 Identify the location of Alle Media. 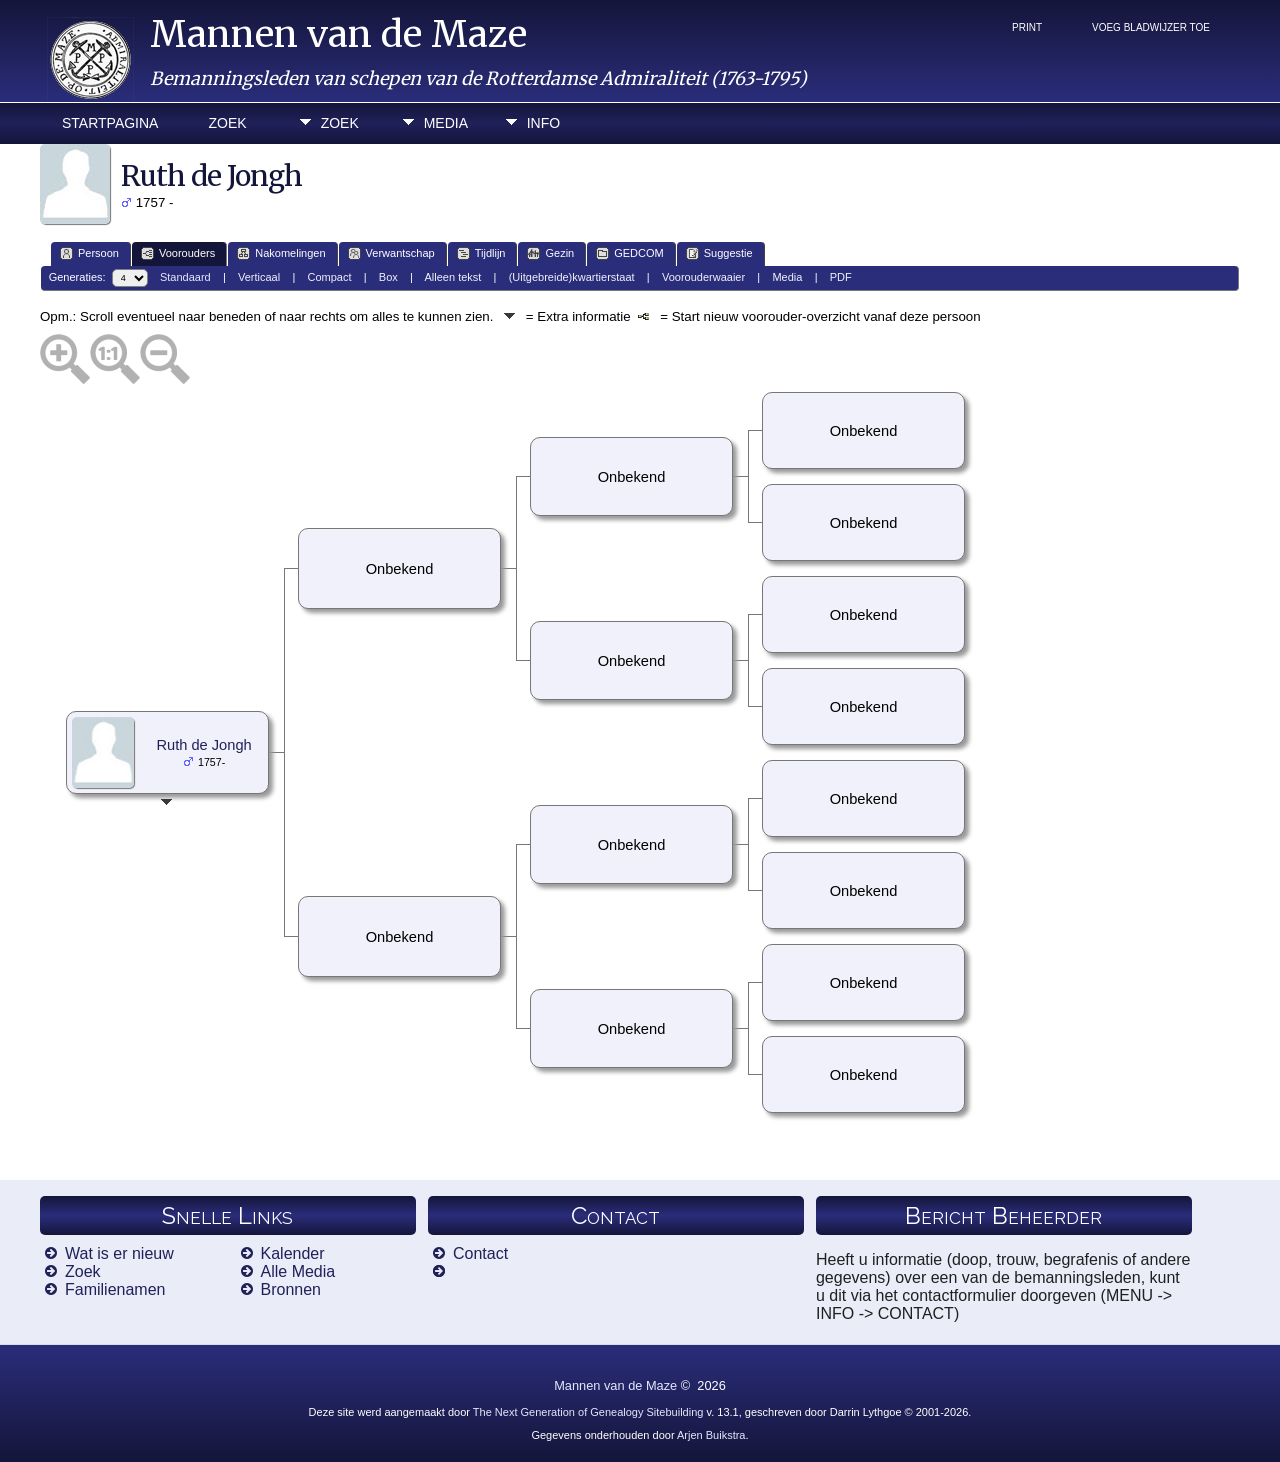
(298, 1271).